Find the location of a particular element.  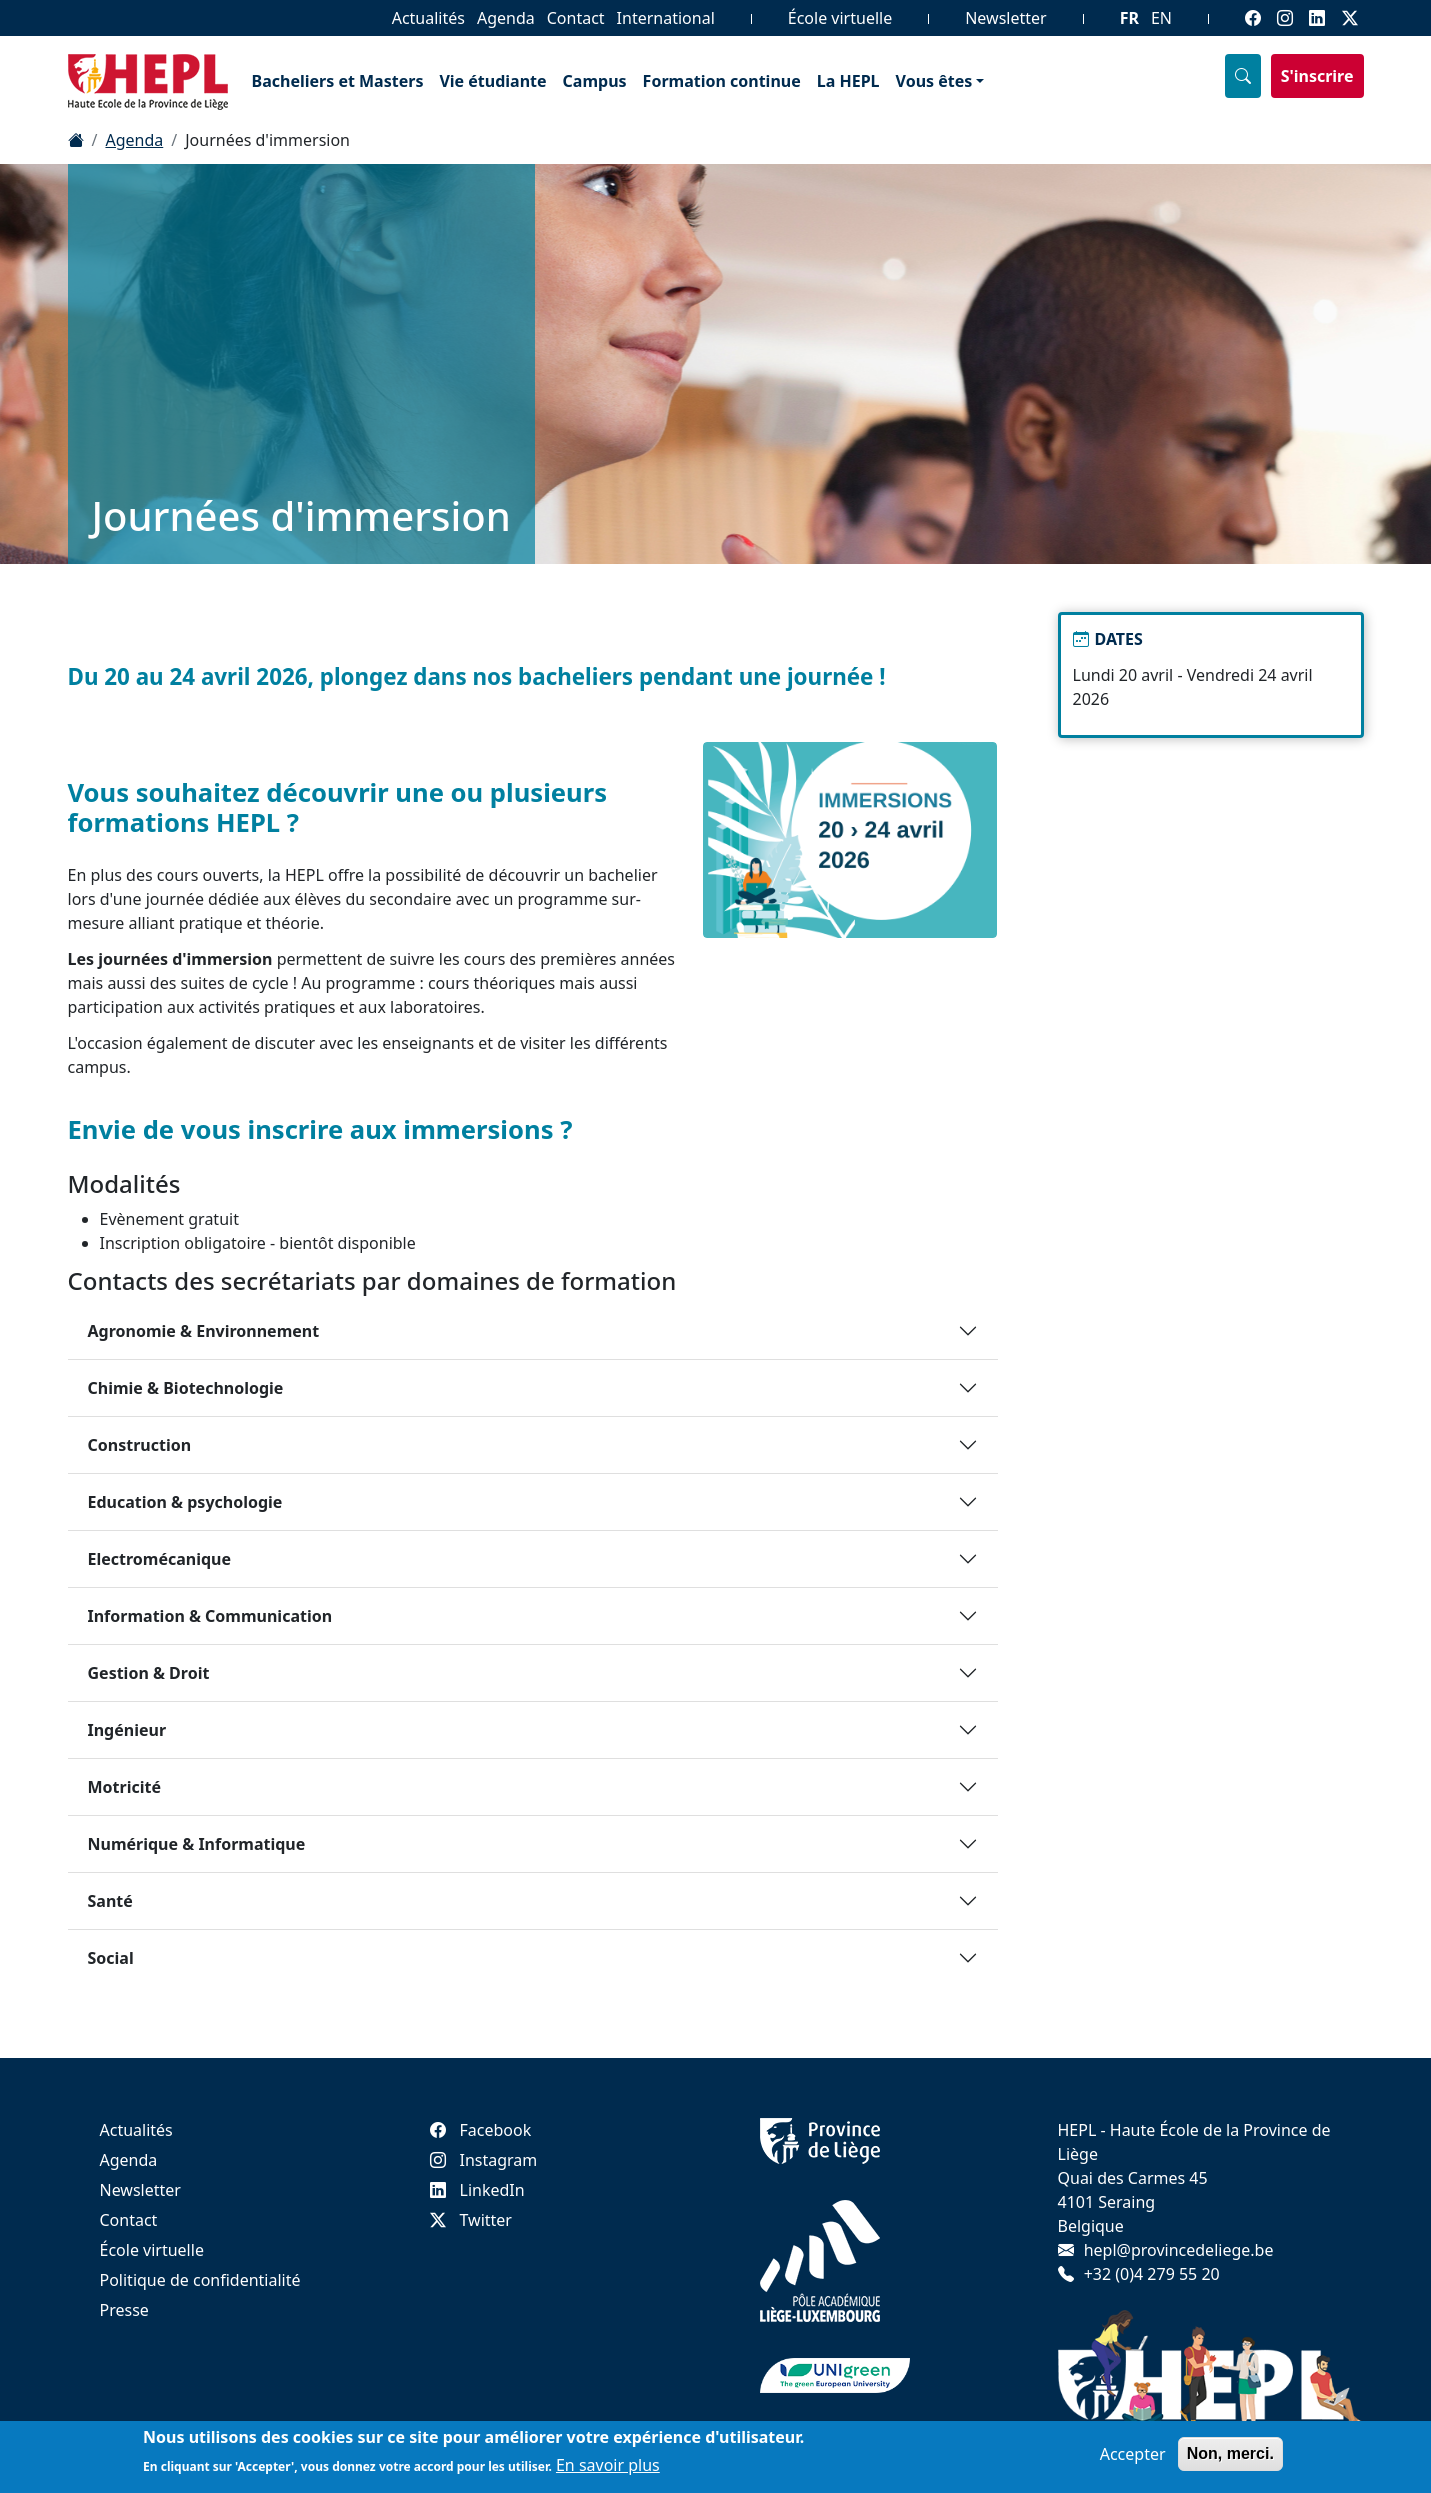

La HEPL is located at coordinates (848, 81).